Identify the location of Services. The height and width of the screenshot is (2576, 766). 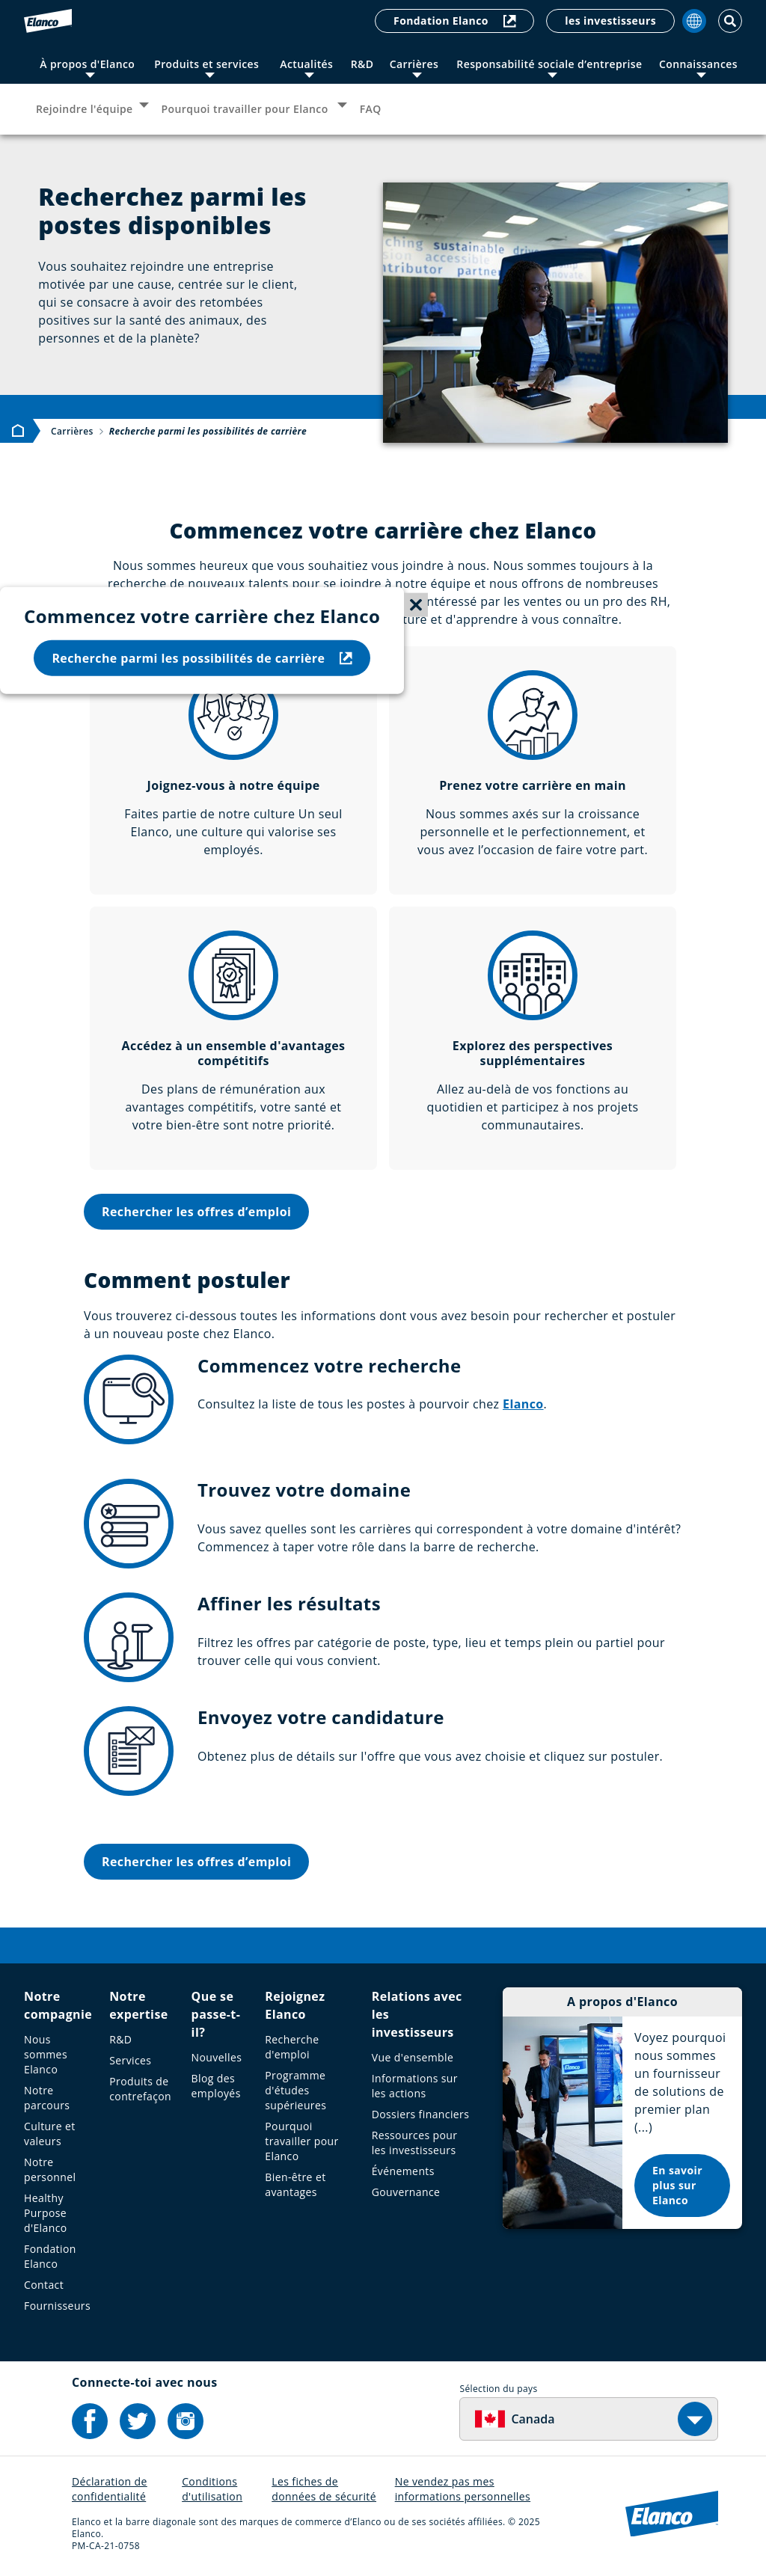
(130, 2060).